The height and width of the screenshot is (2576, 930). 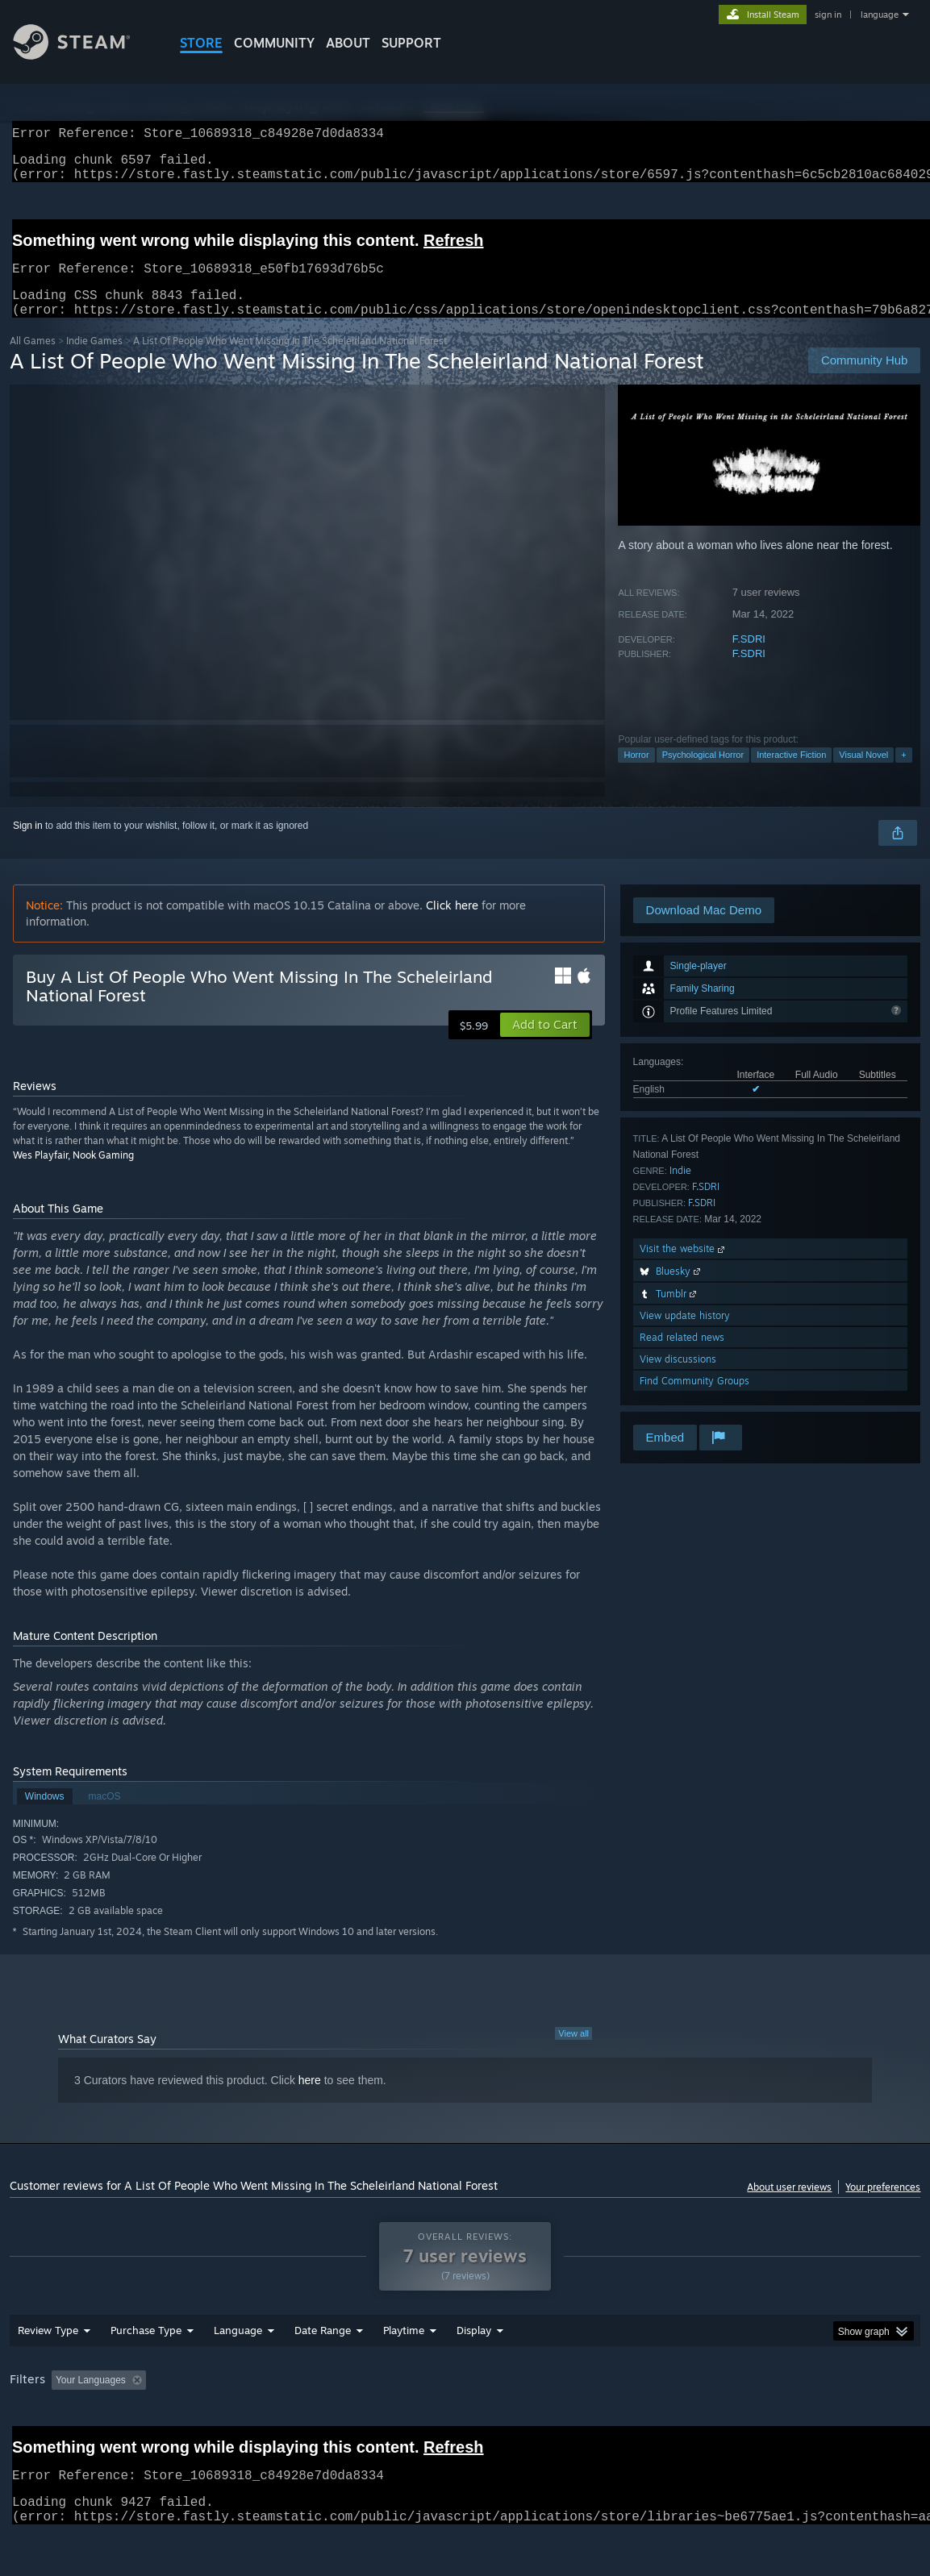 I want to click on Review Type, so click(x=48, y=2372).